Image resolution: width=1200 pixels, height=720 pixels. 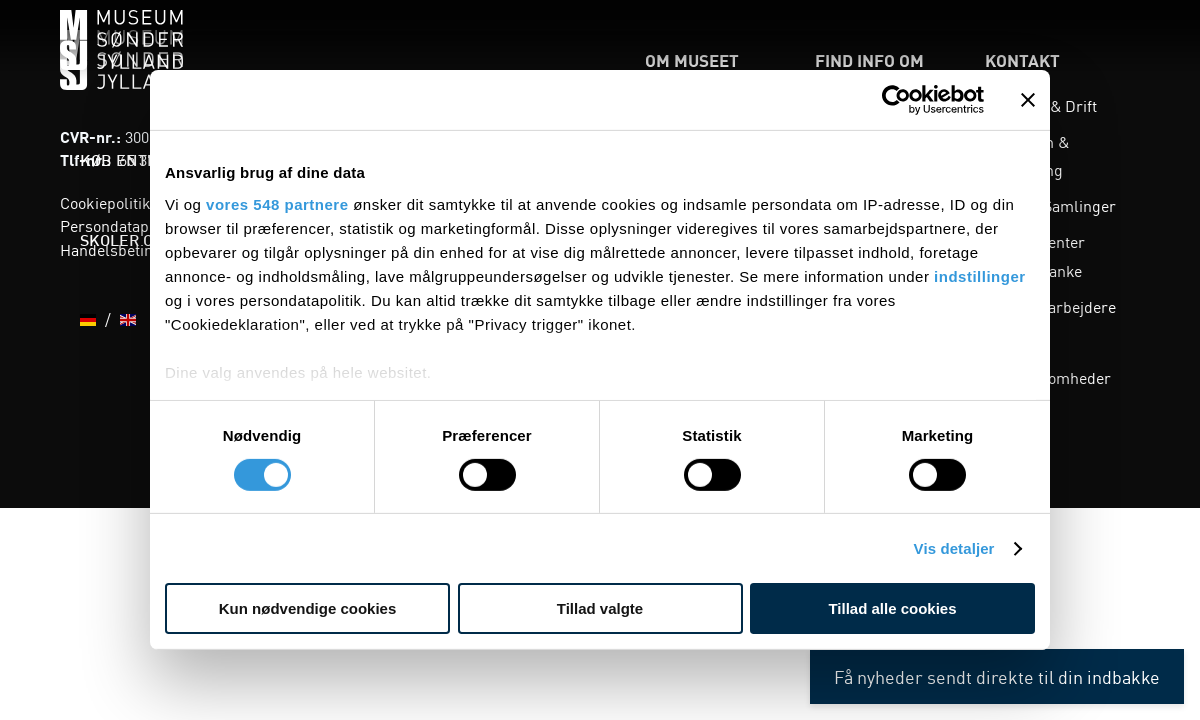 What do you see at coordinates (600, 608) in the screenshot?
I see `Tillad valgte` at bounding box center [600, 608].